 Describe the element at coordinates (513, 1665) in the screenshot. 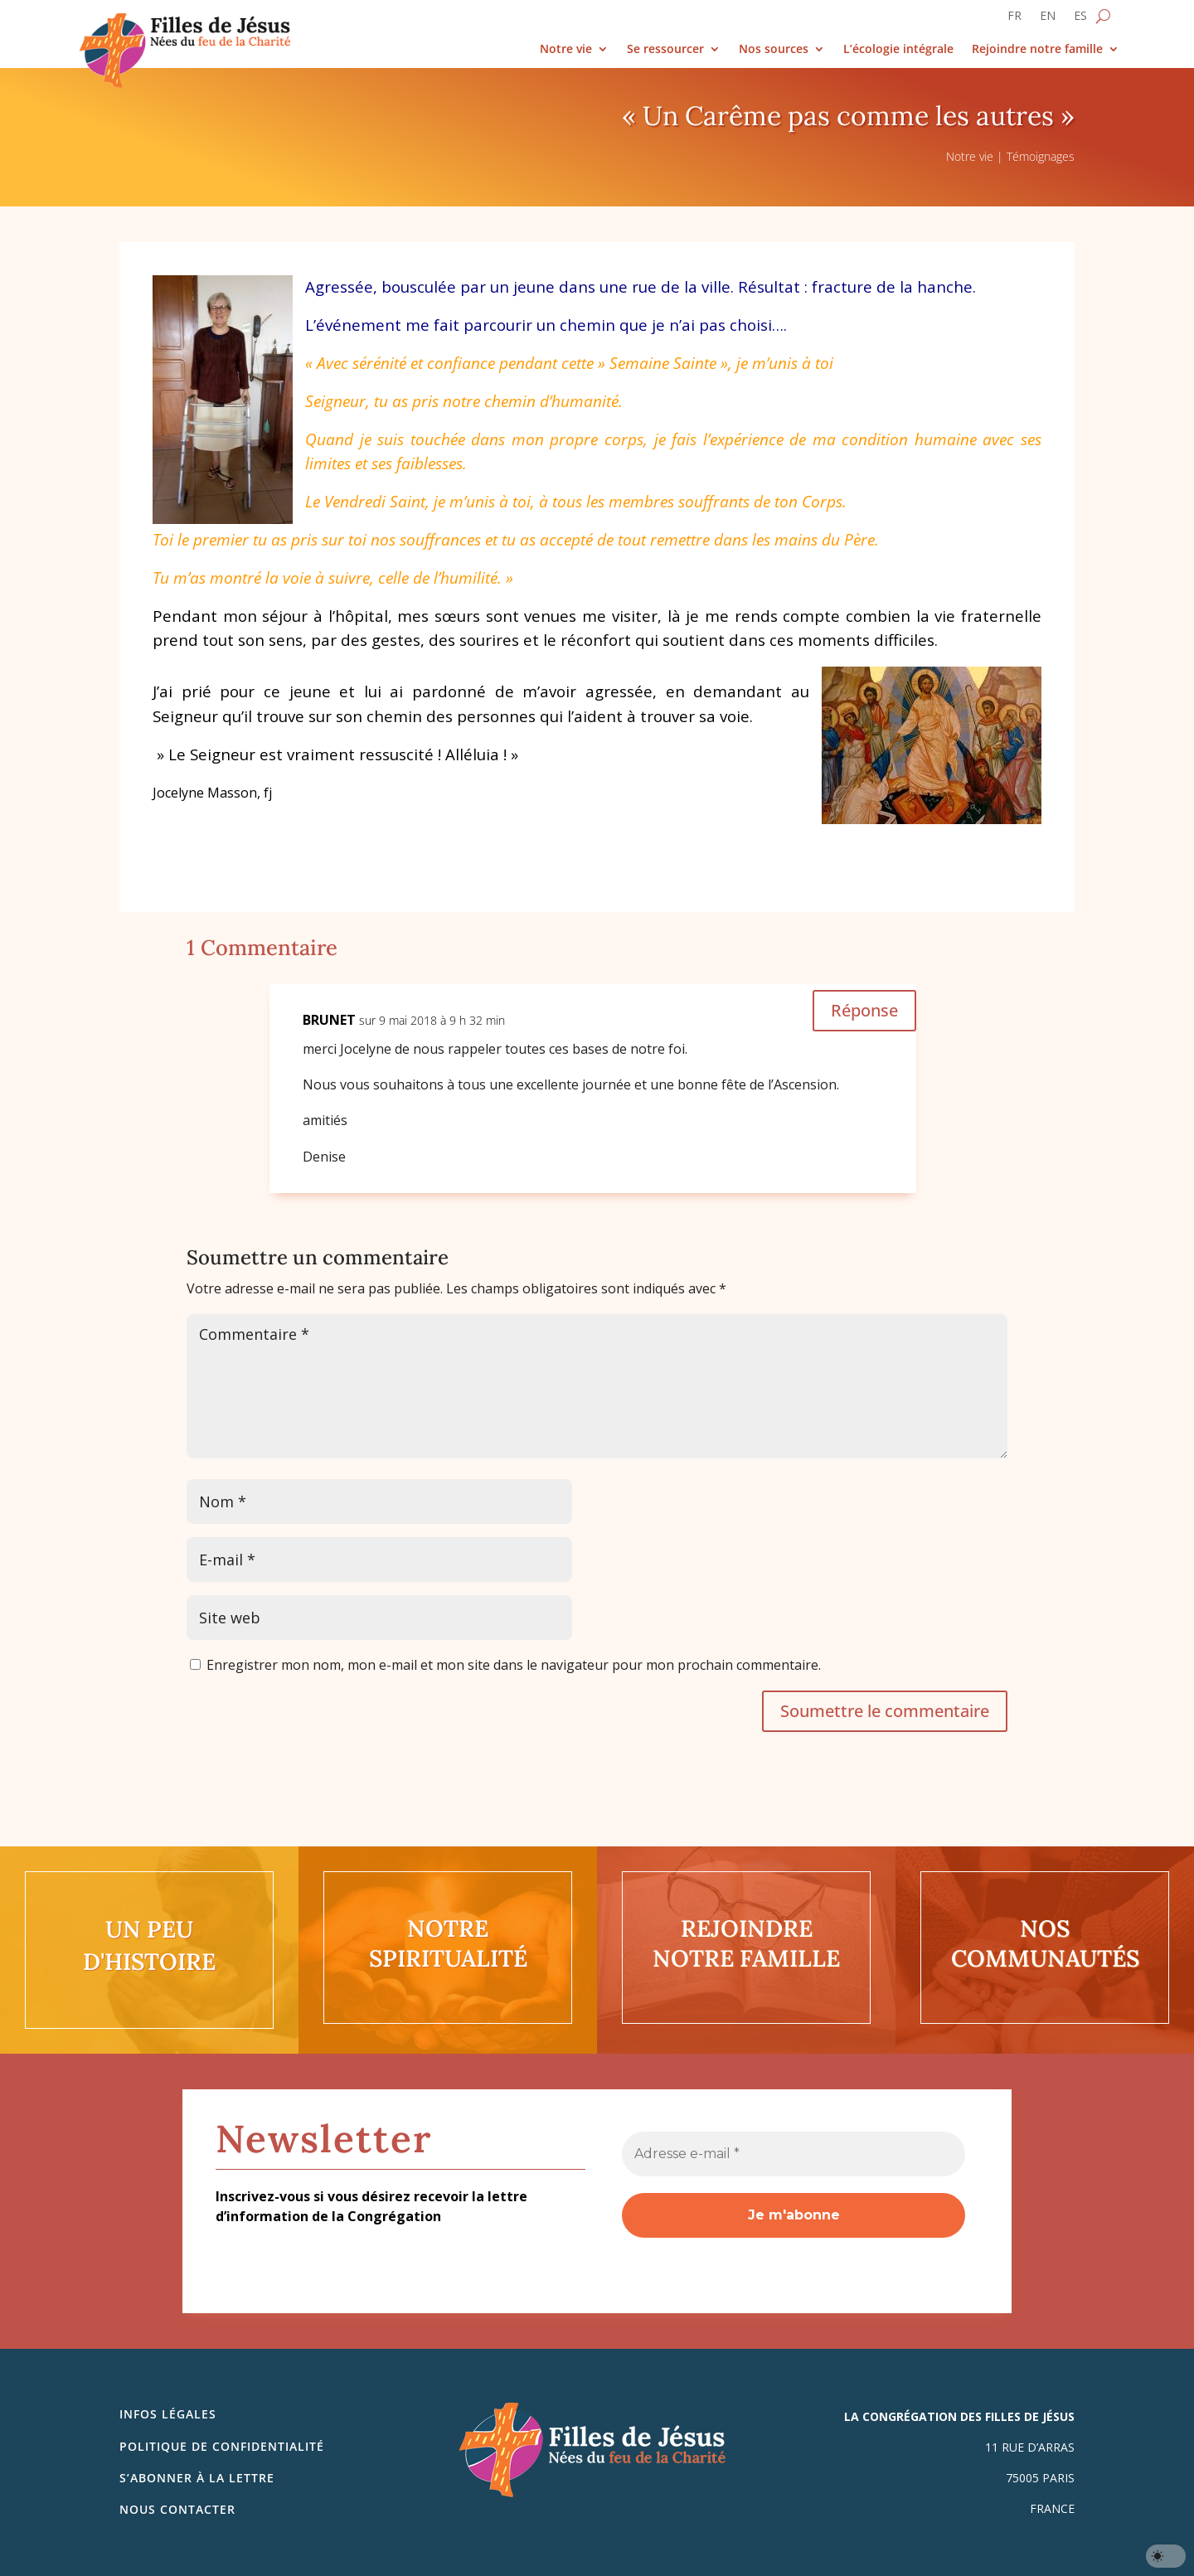

I see `Enregistrer mon nom, mon e-mail et mon site dans le navigateur pour mon prochain commentaire.` at that location.